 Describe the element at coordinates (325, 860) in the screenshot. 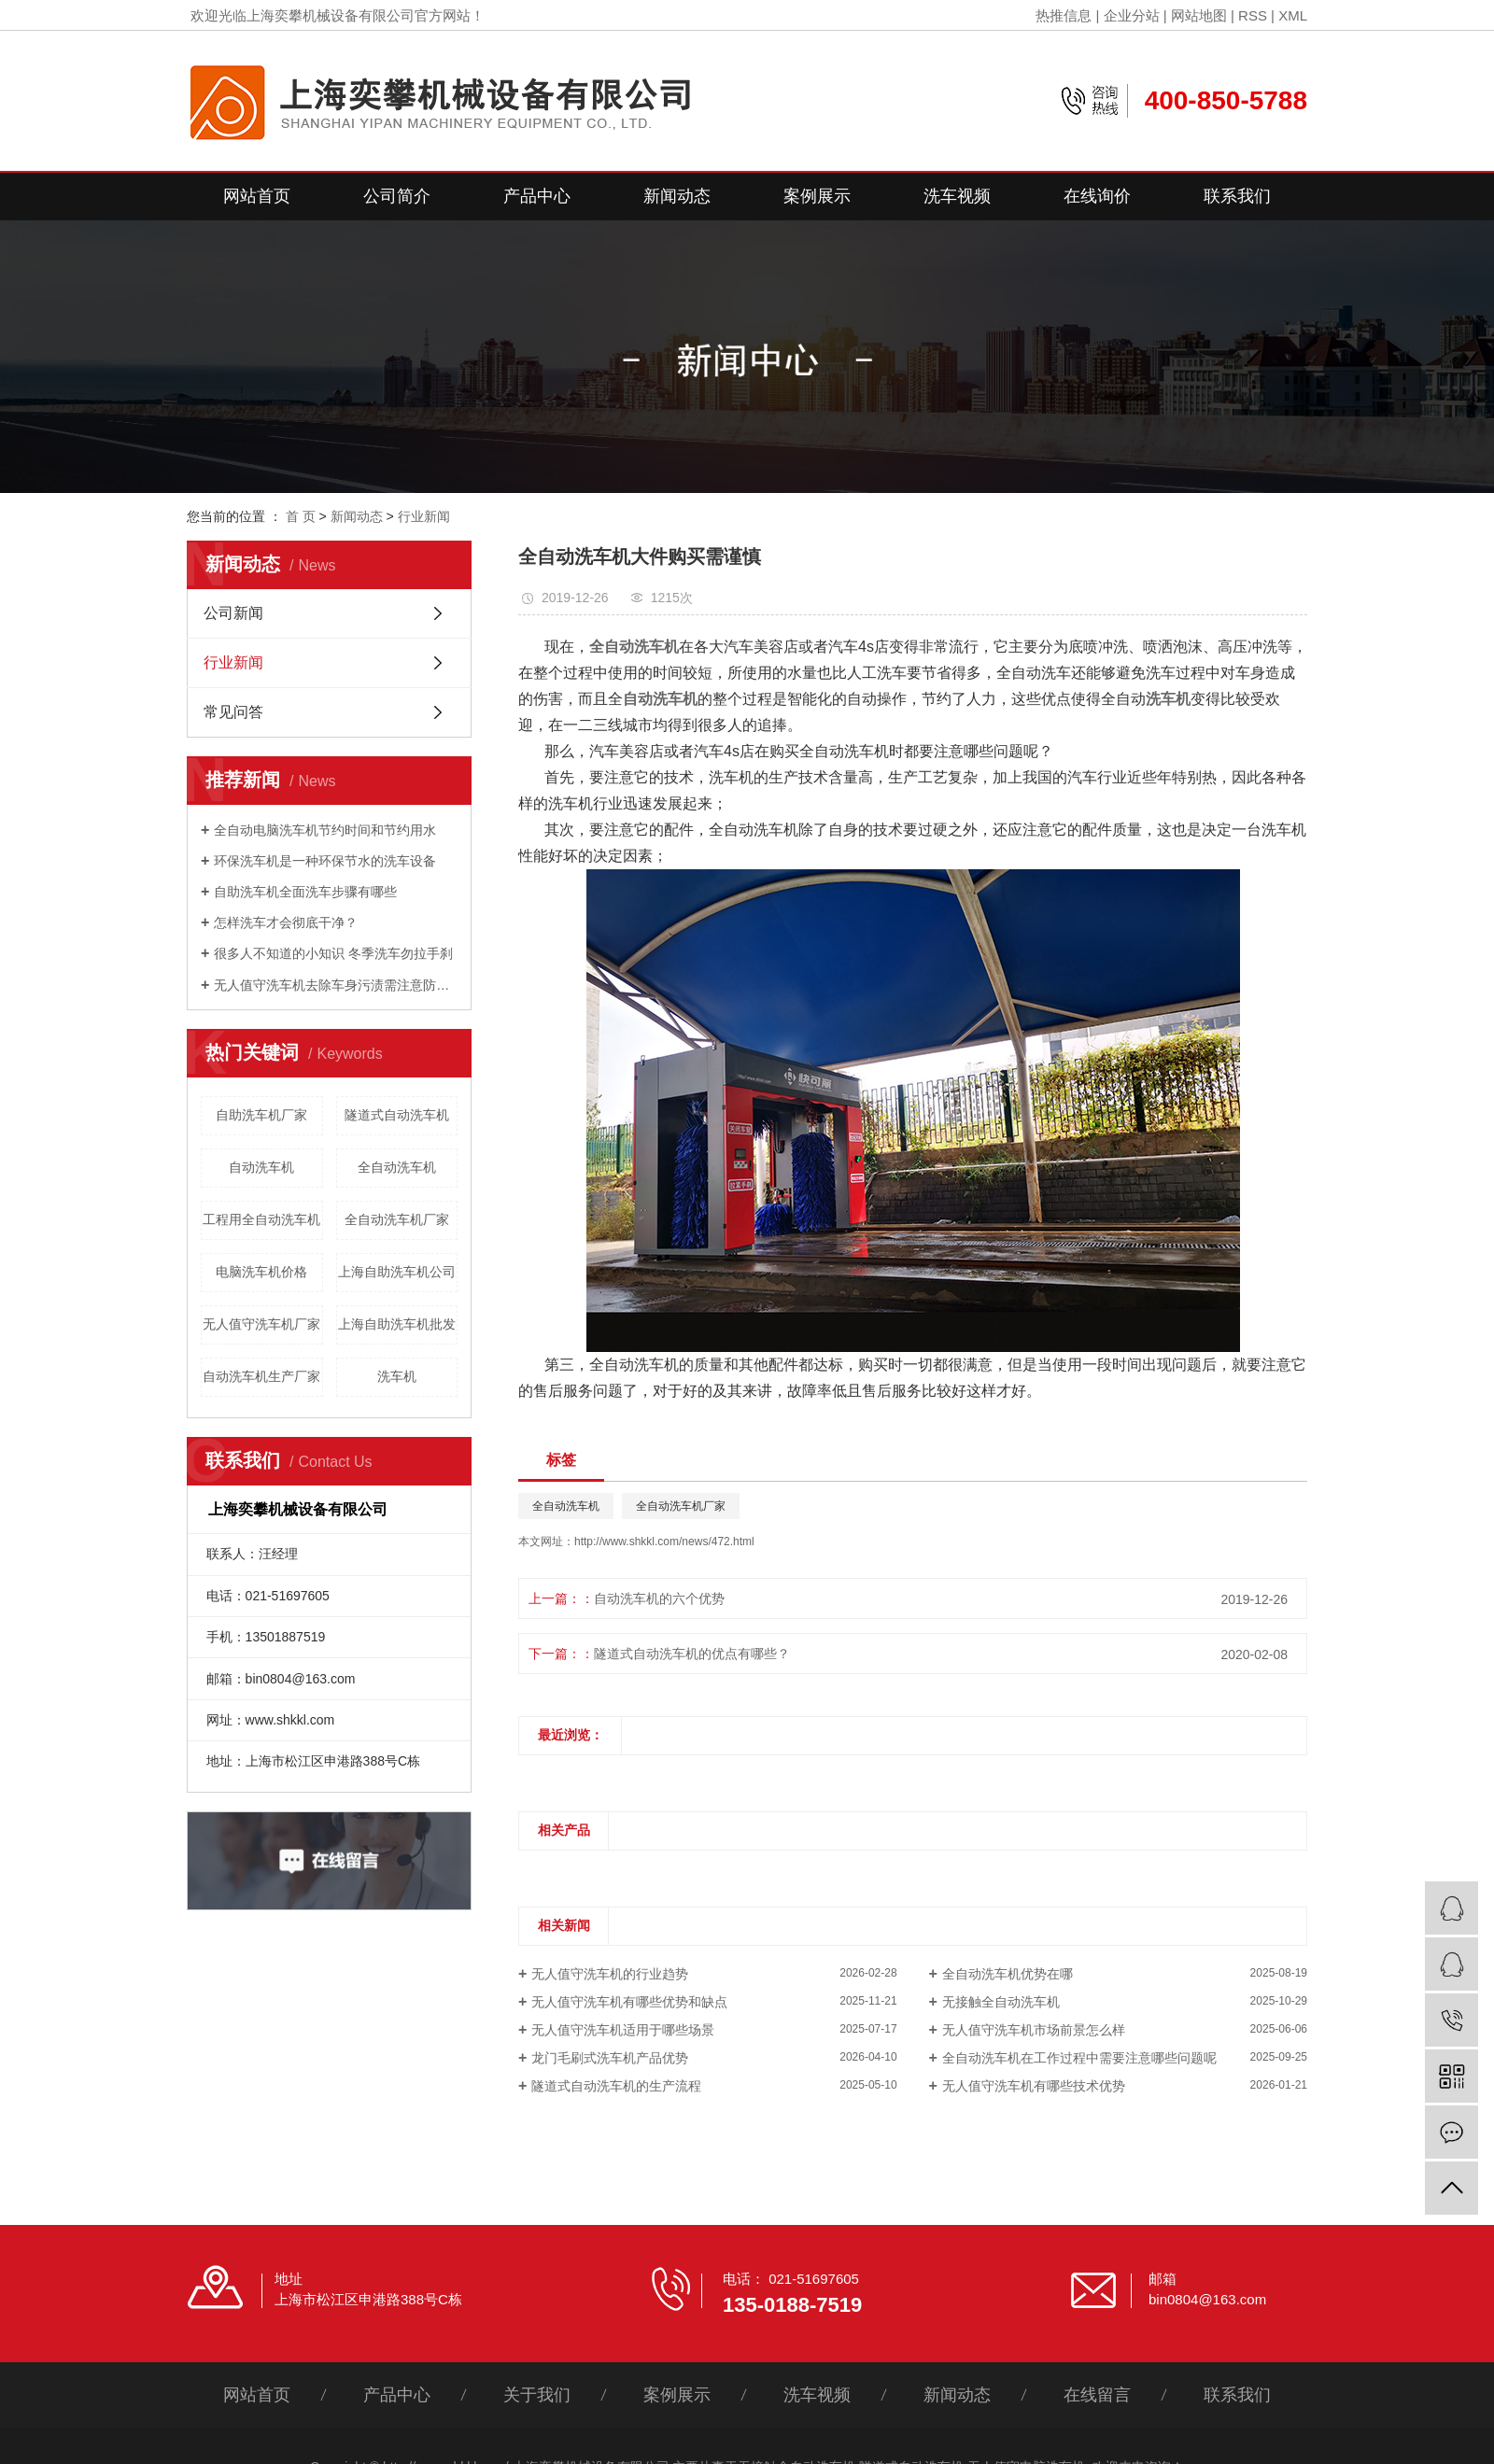

I see `环保洗车机是一种环保节水的洗车设备` at that location.